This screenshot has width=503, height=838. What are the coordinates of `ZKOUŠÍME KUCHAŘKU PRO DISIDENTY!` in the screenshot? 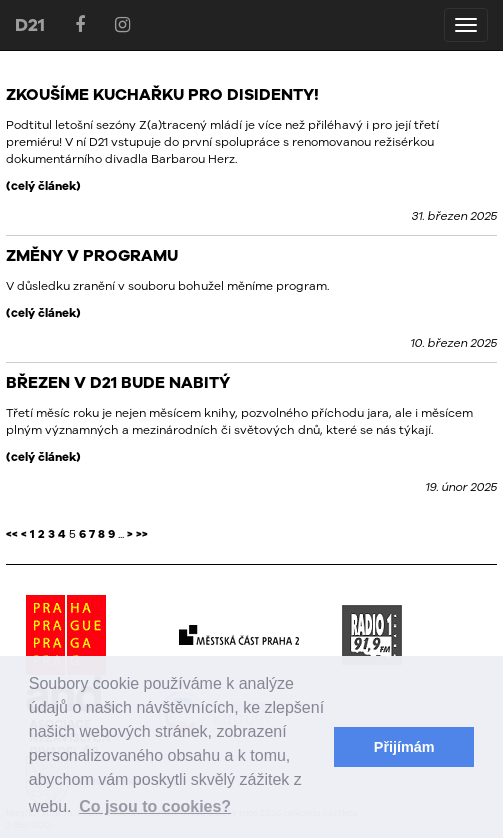 It's located at (162, 94).